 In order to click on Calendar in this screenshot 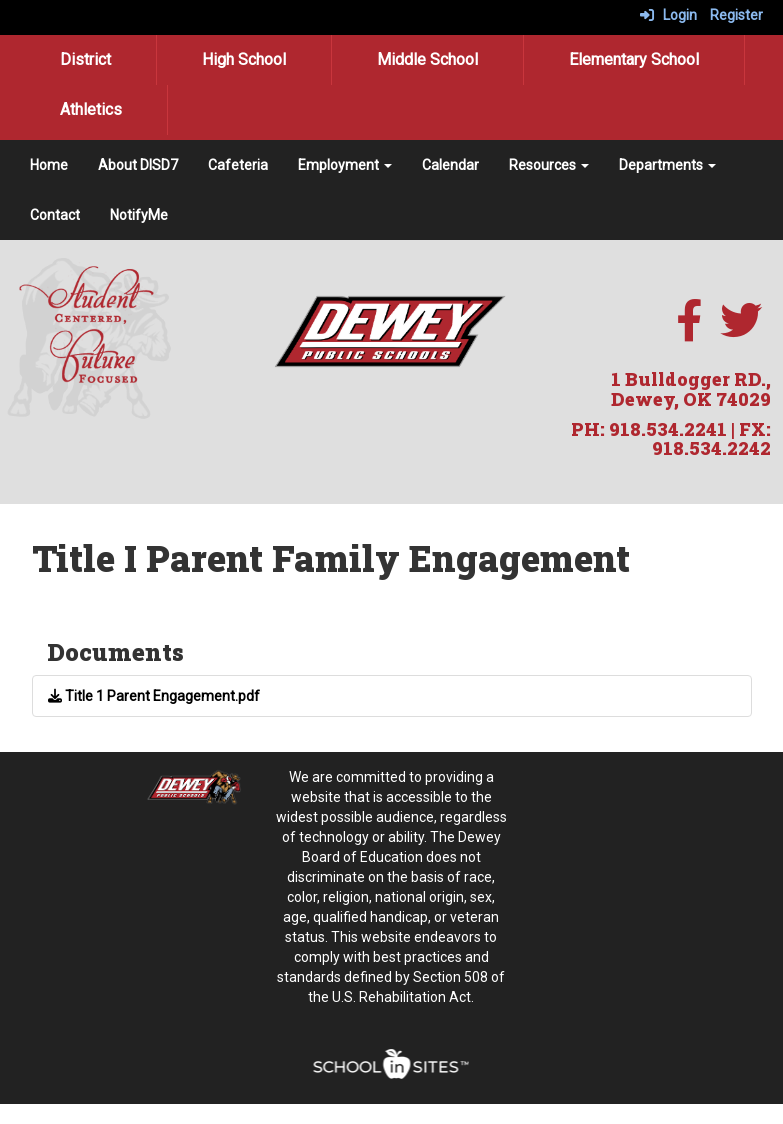, I will do `click(450, 165)`.